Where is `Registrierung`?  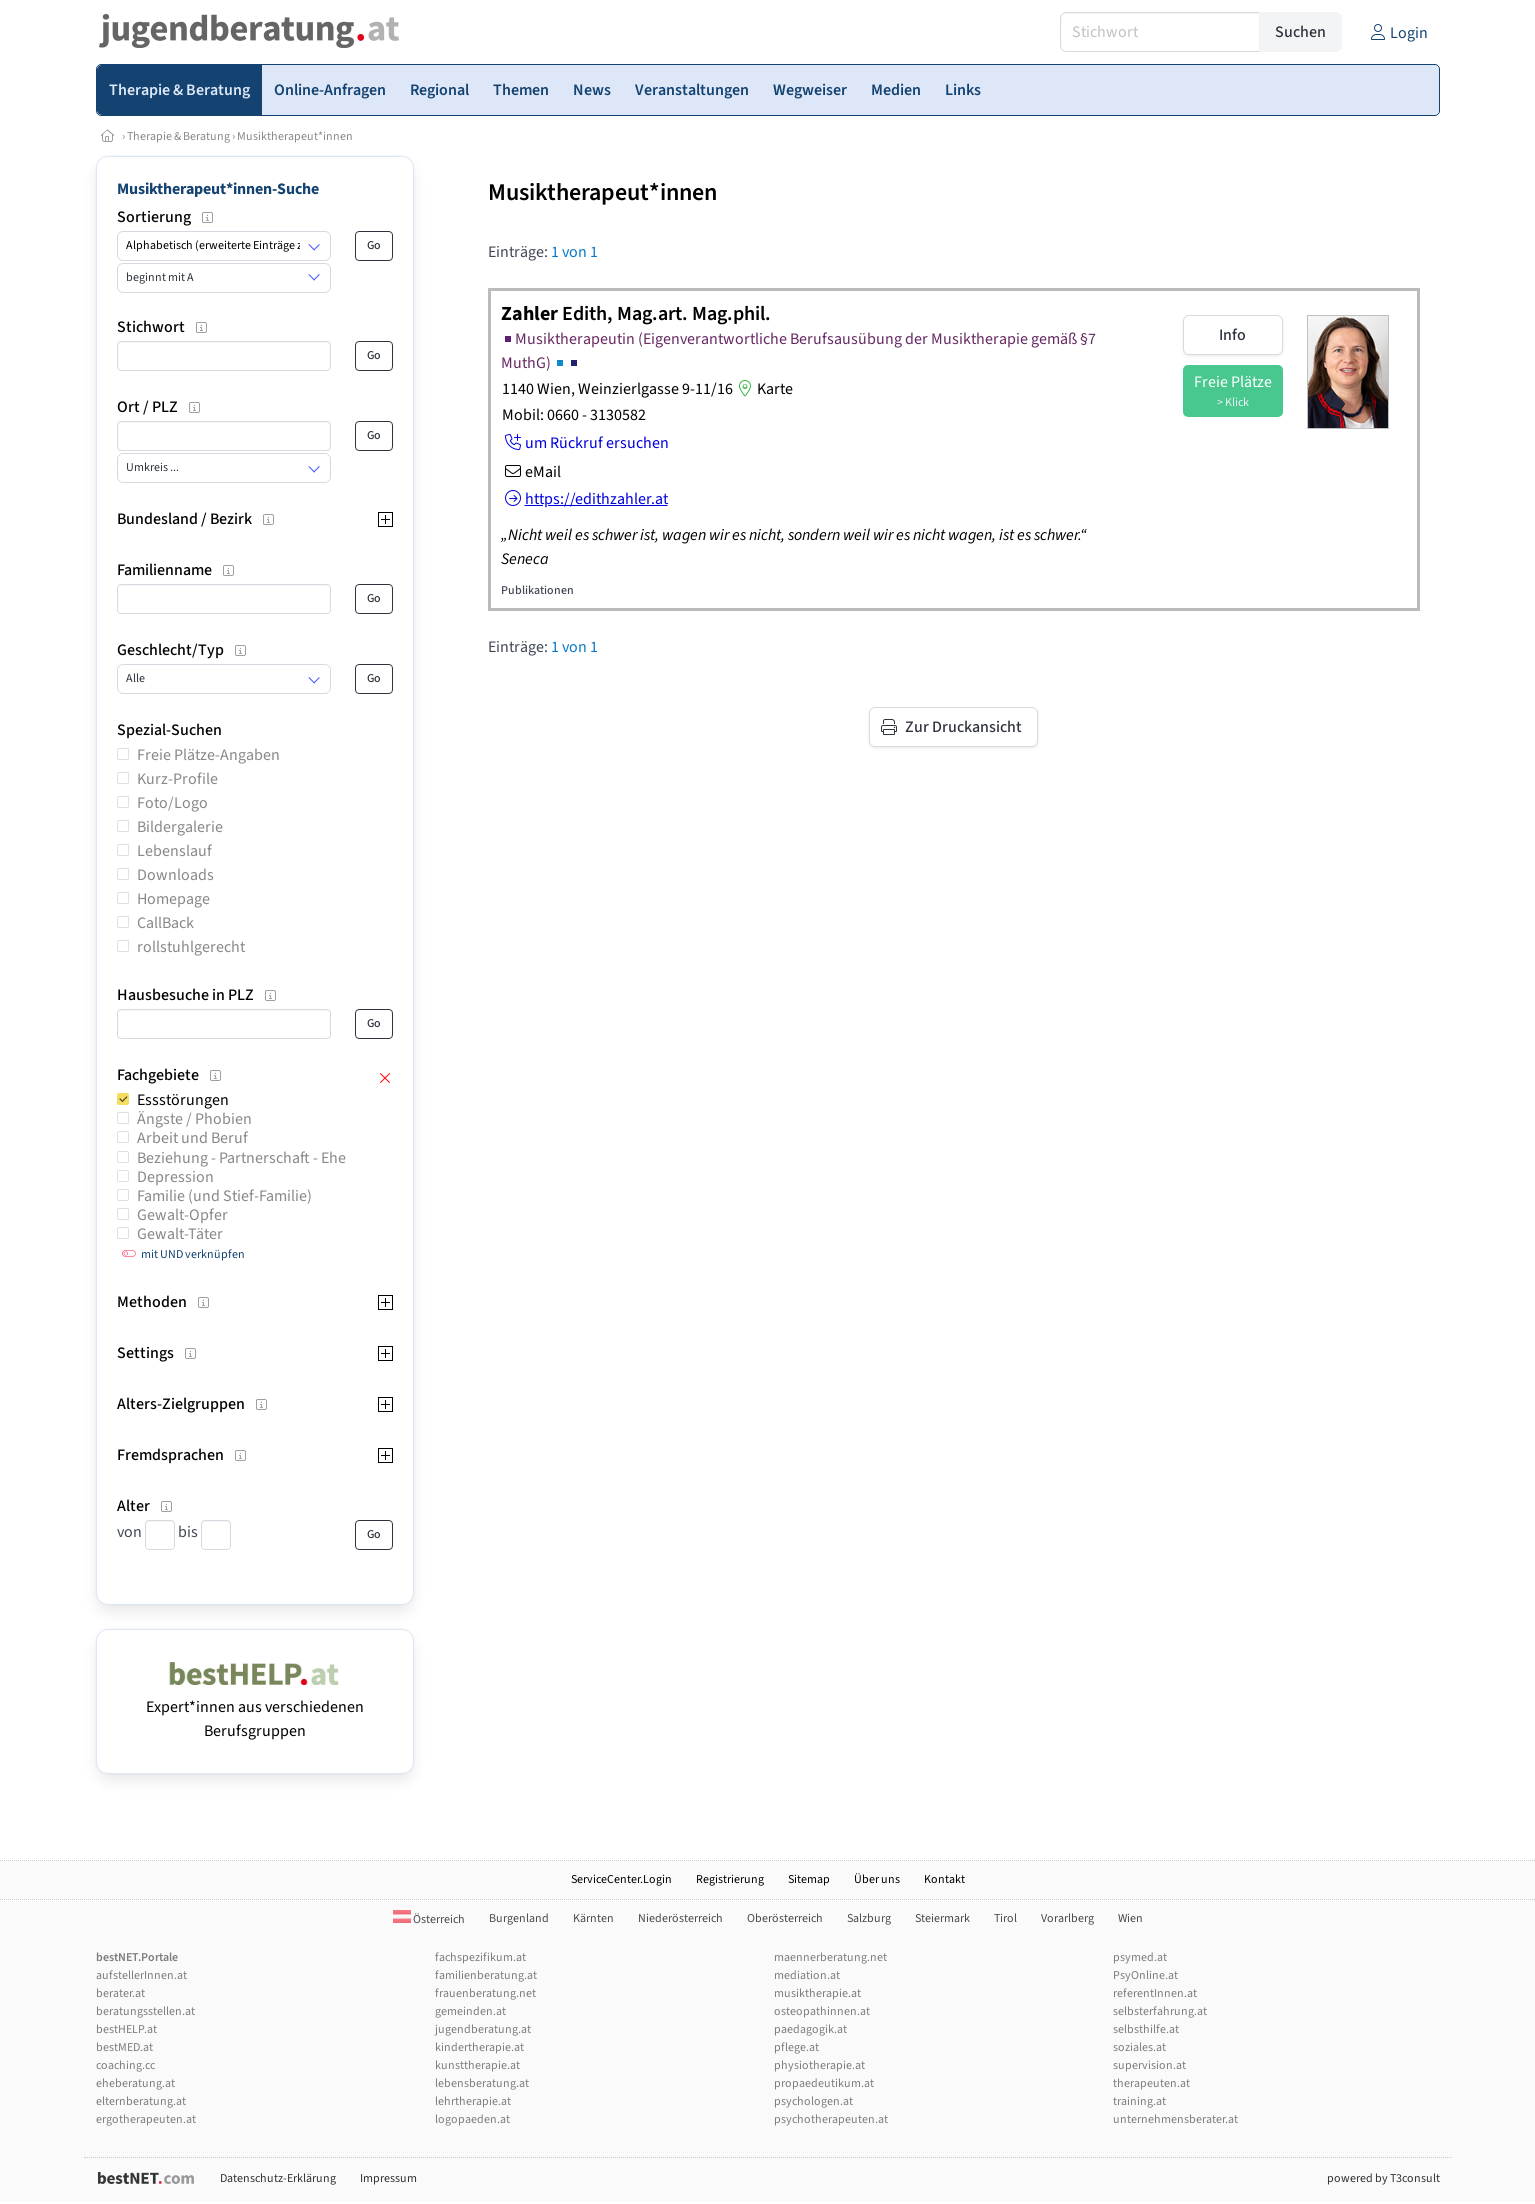 Registrierung is located at coordinates (730, 1879).